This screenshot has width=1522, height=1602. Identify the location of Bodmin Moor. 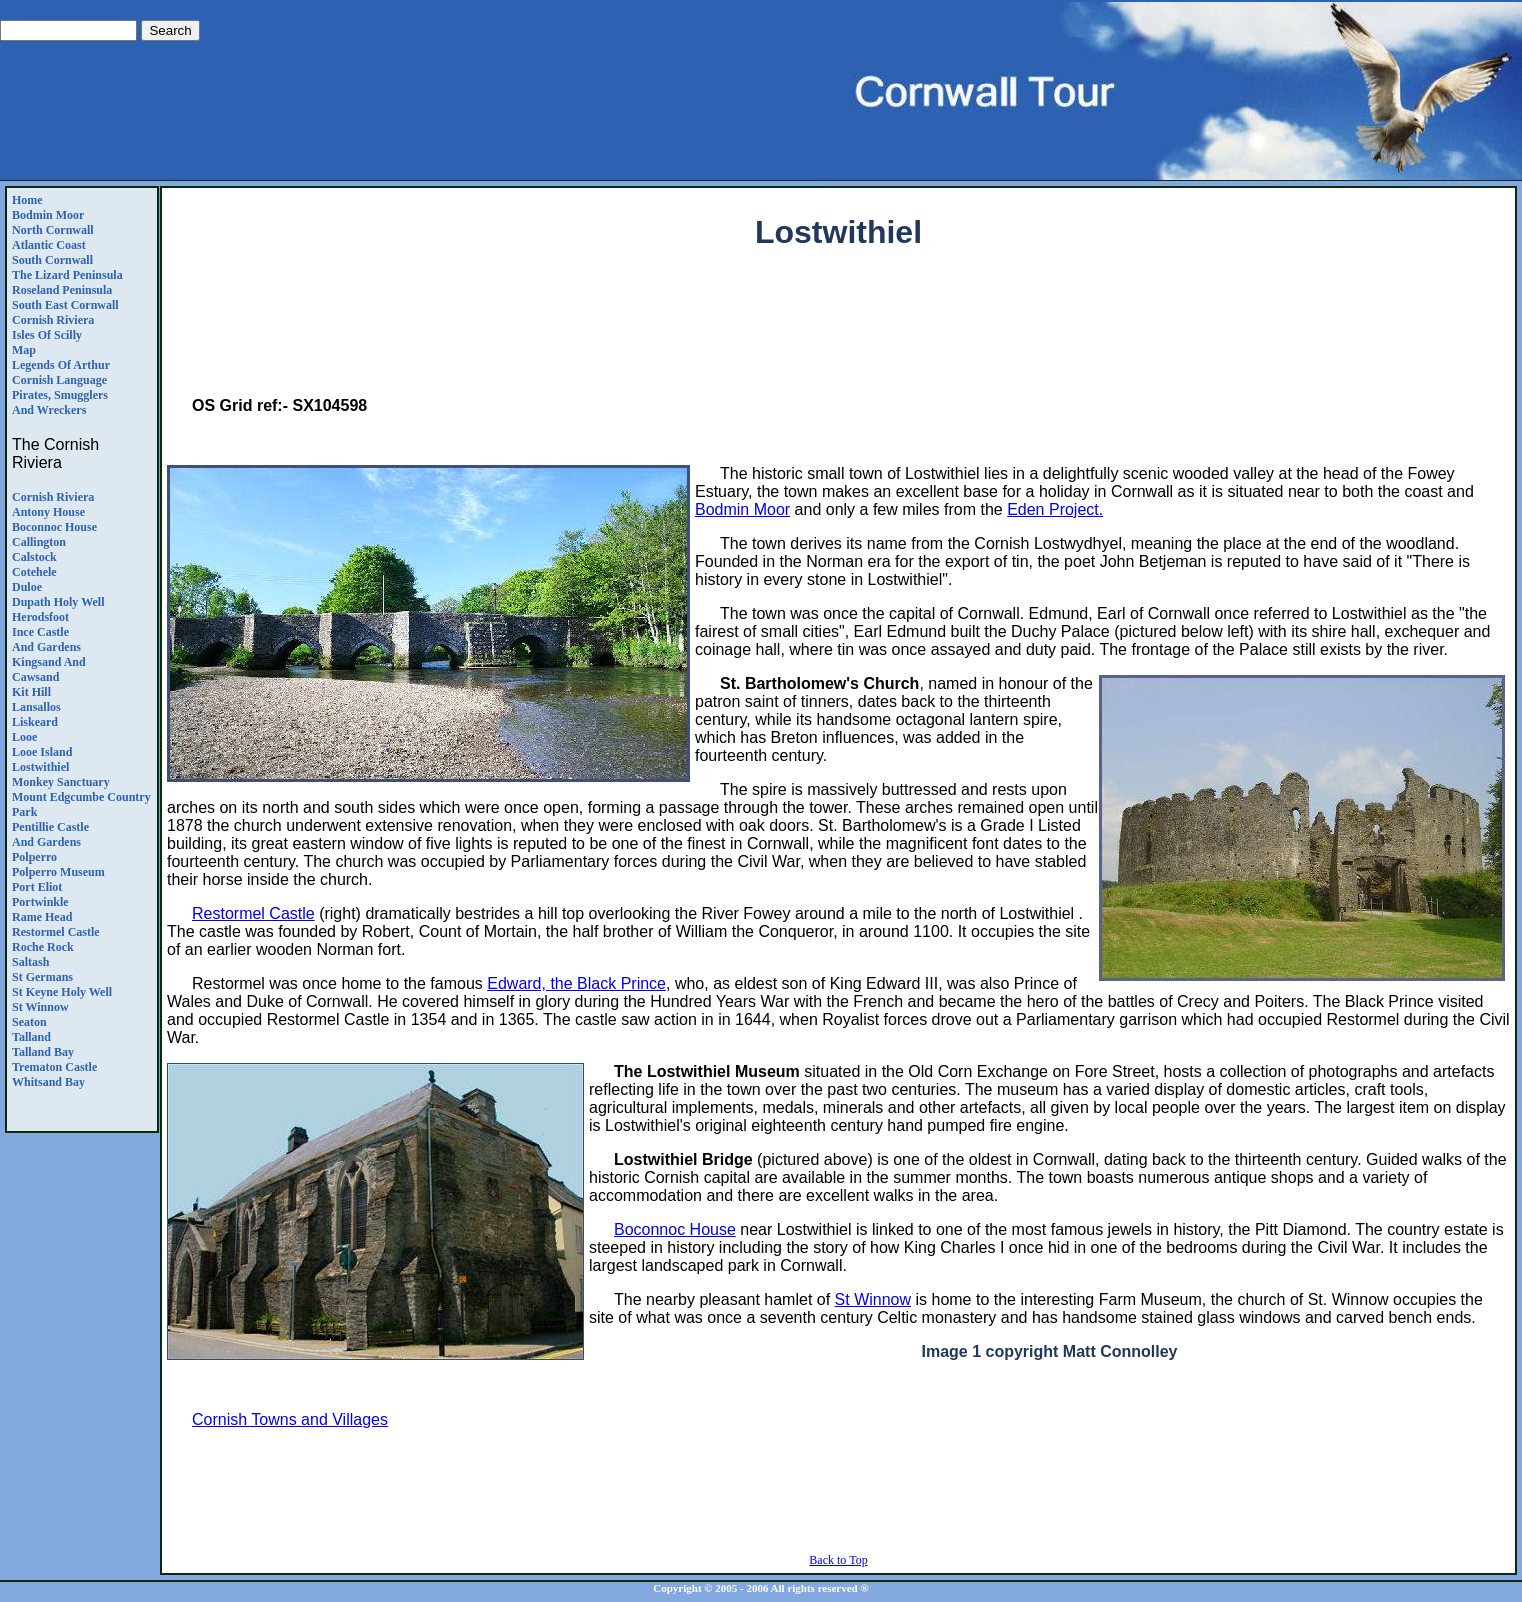
(48, 215).